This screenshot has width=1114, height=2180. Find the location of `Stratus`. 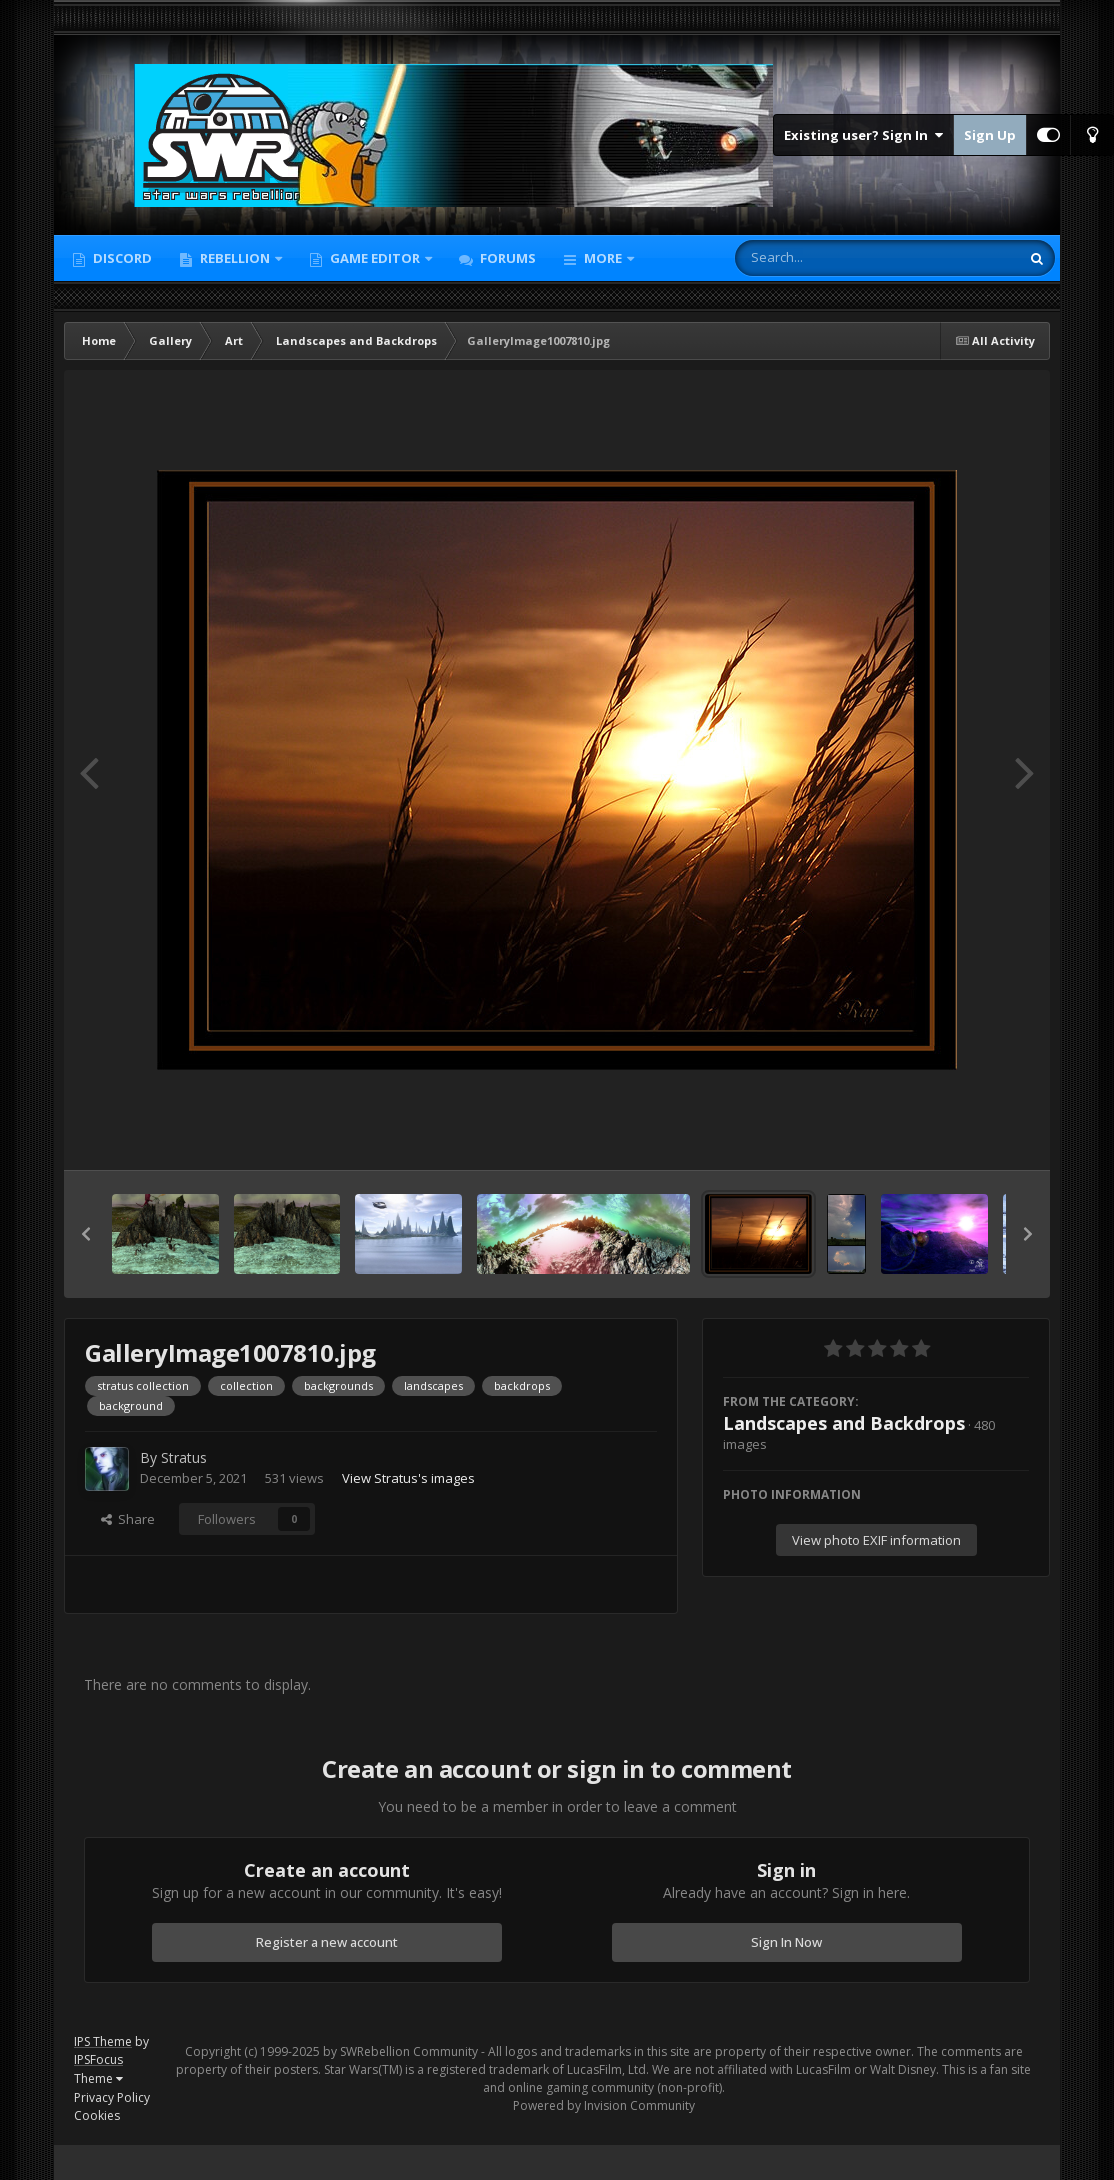

Stratus is located at coordinates (184, 1457).